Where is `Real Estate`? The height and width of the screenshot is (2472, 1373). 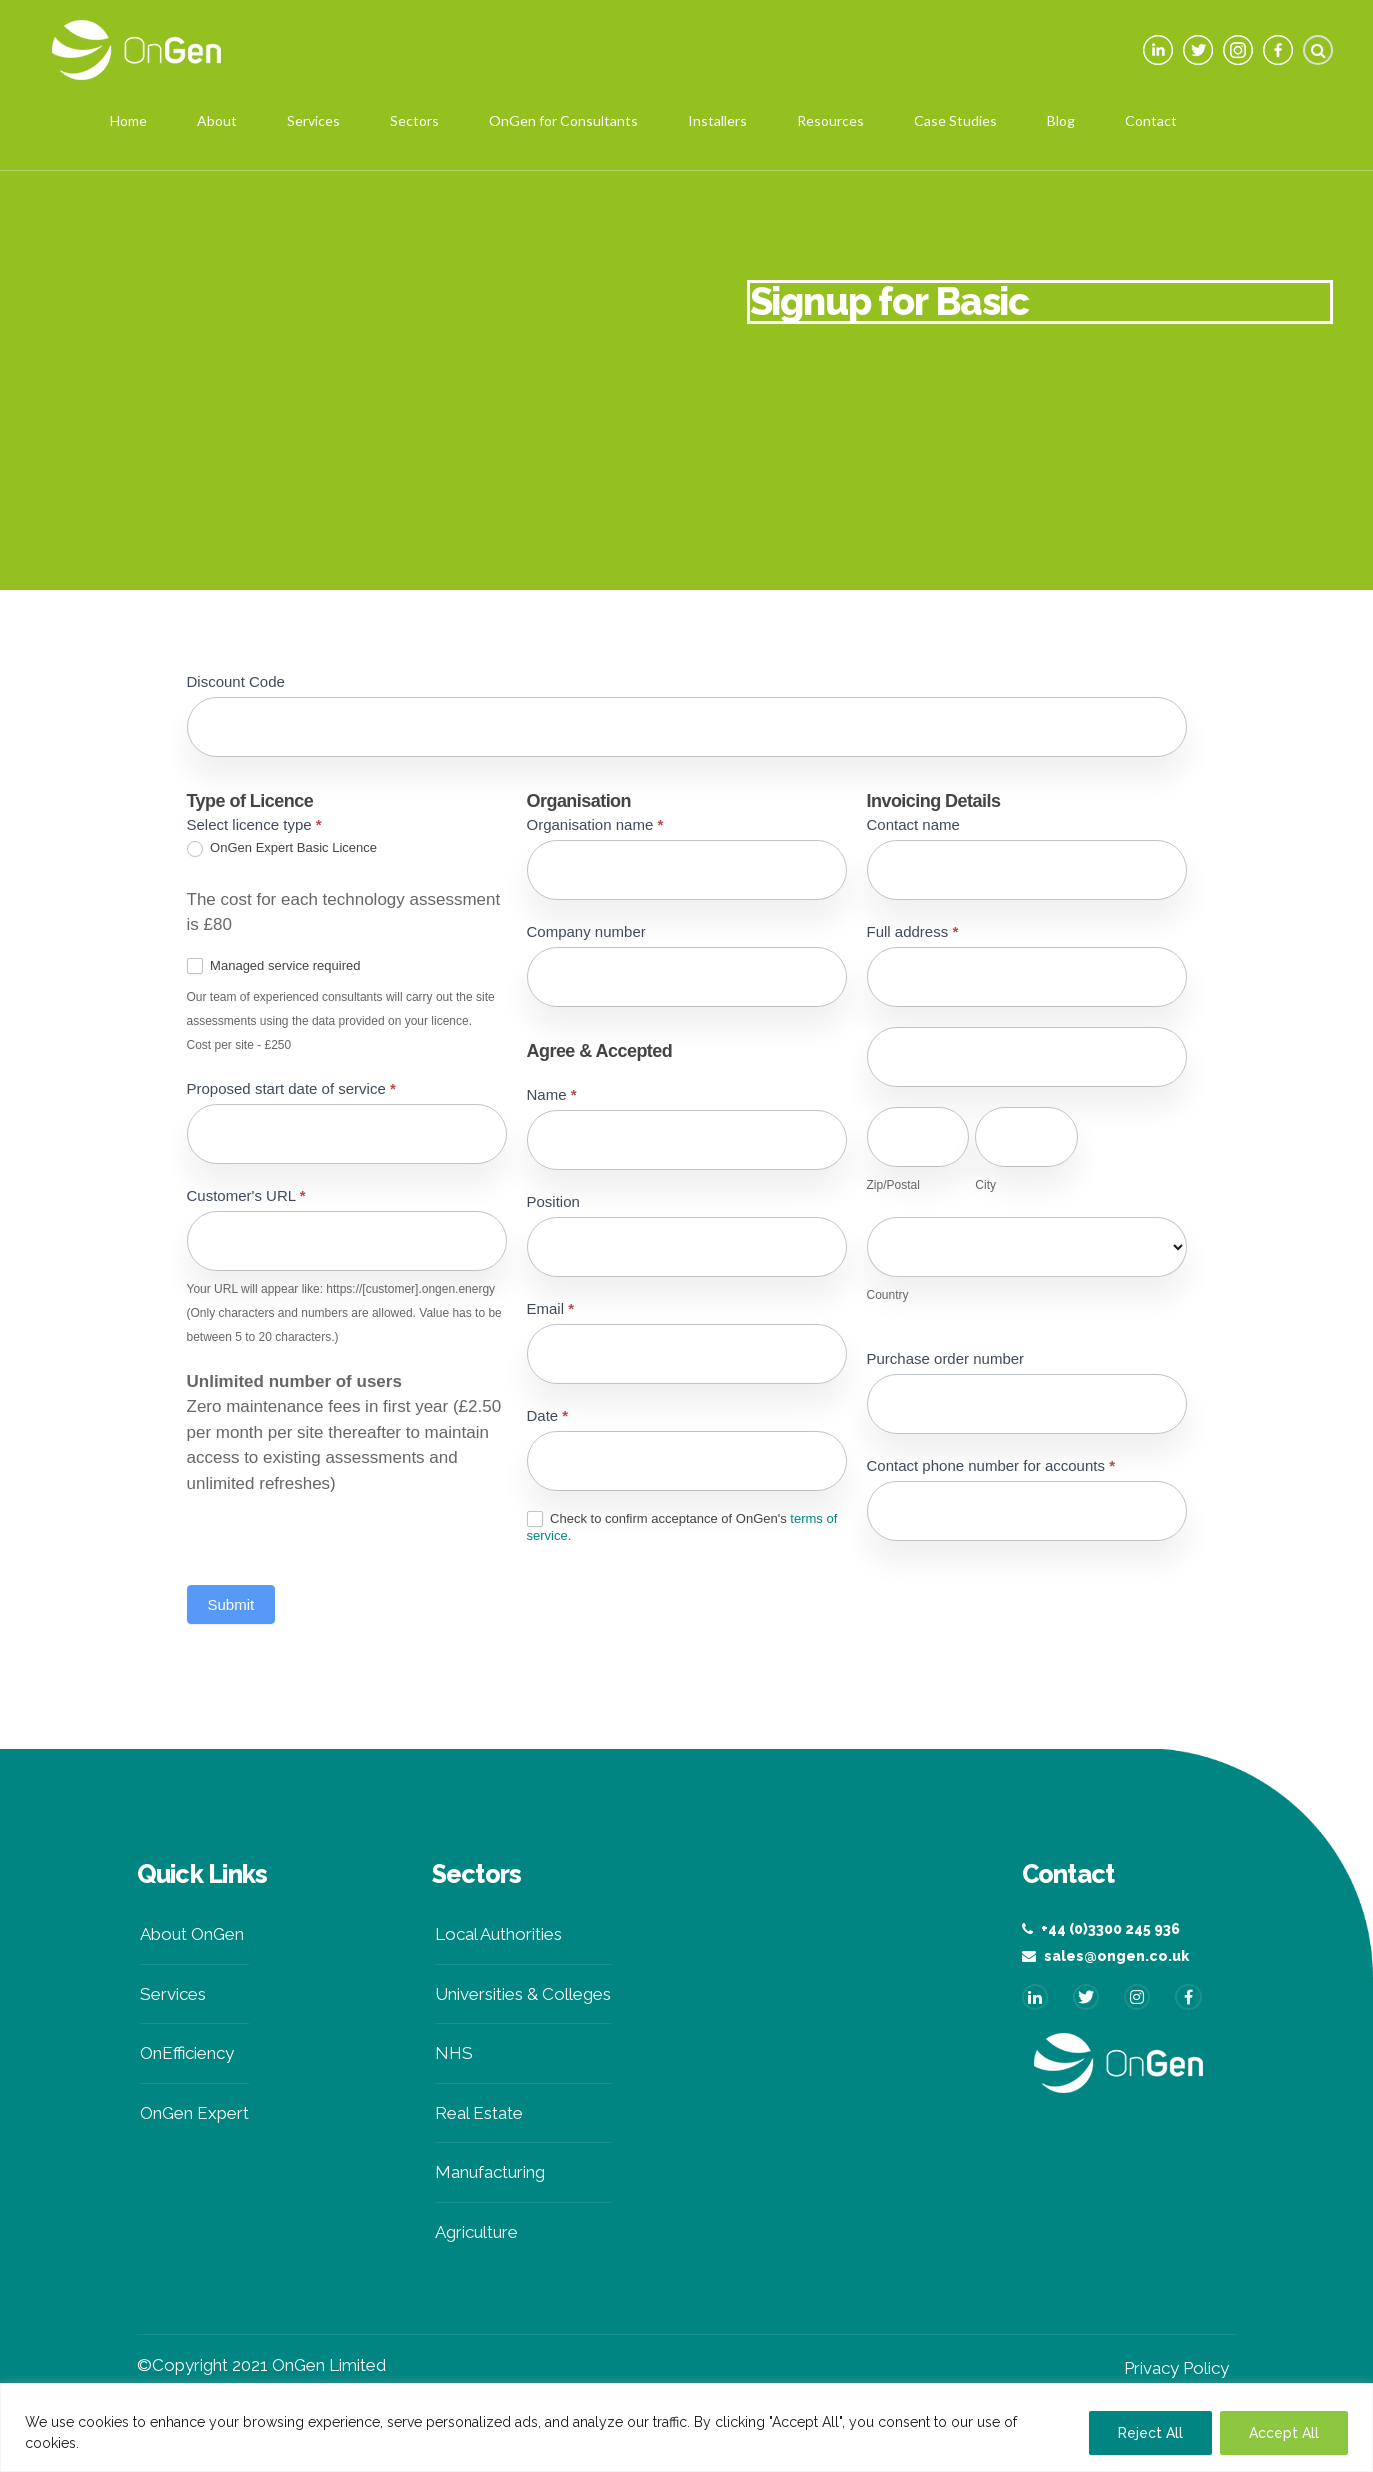
Real Estate is located at coordinates (479, 2113).